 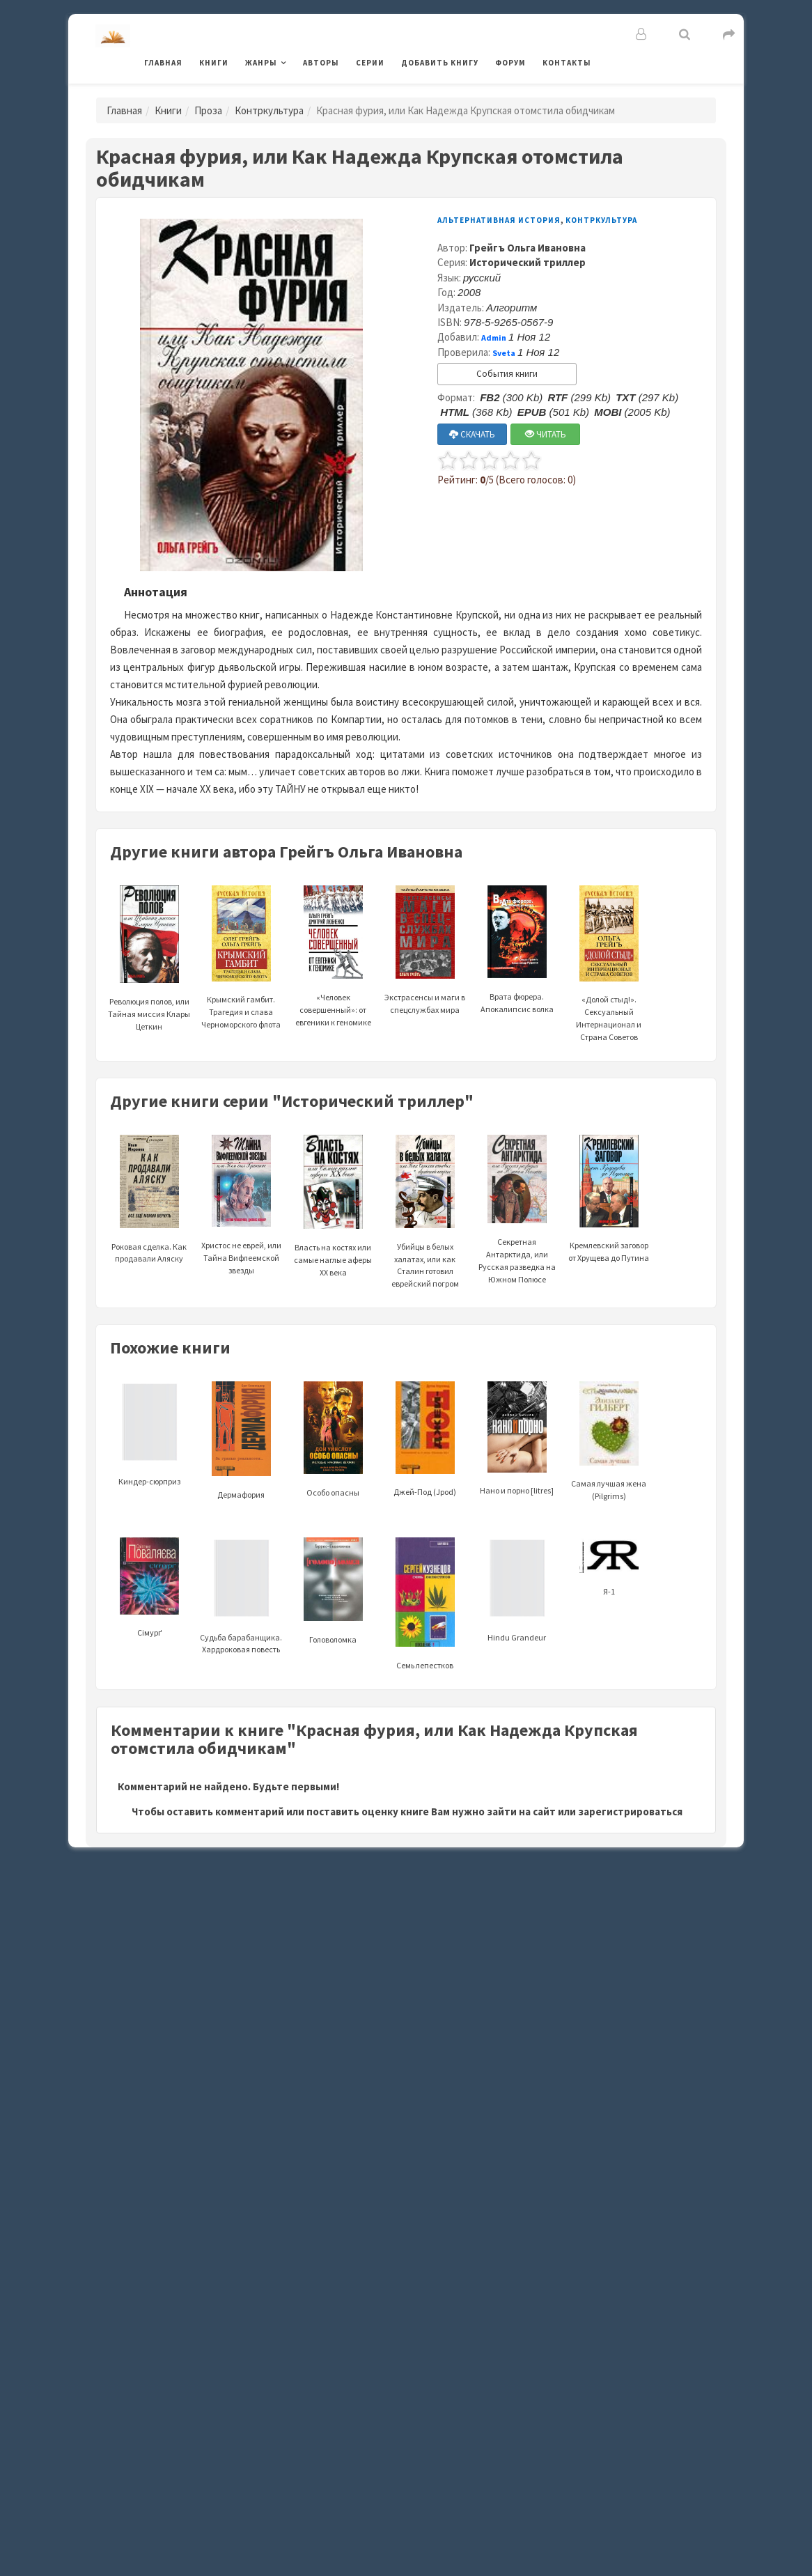 What do you see at coordinates (527, 247) in the screenshot?
I see `Грейгъ Ольга Ивановна` at bounding box center [527, 247].